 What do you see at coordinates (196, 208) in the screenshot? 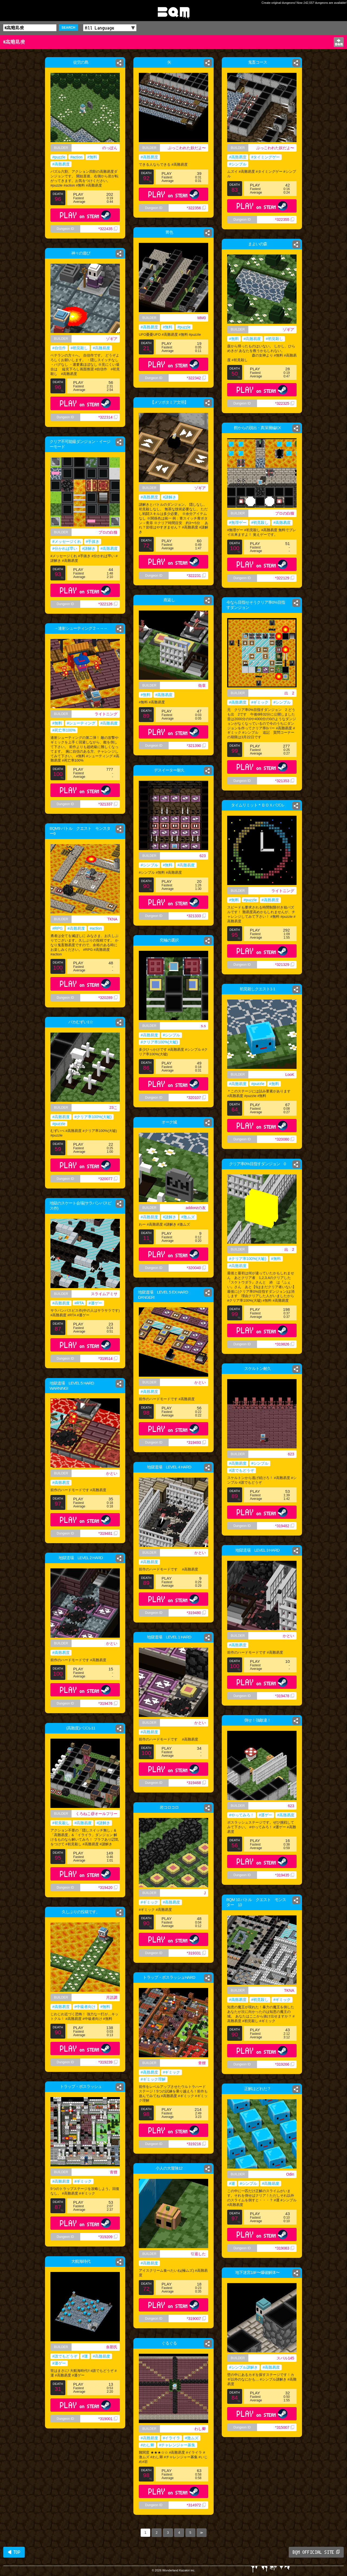
I see `*322356` at bounding box center [196, 208].